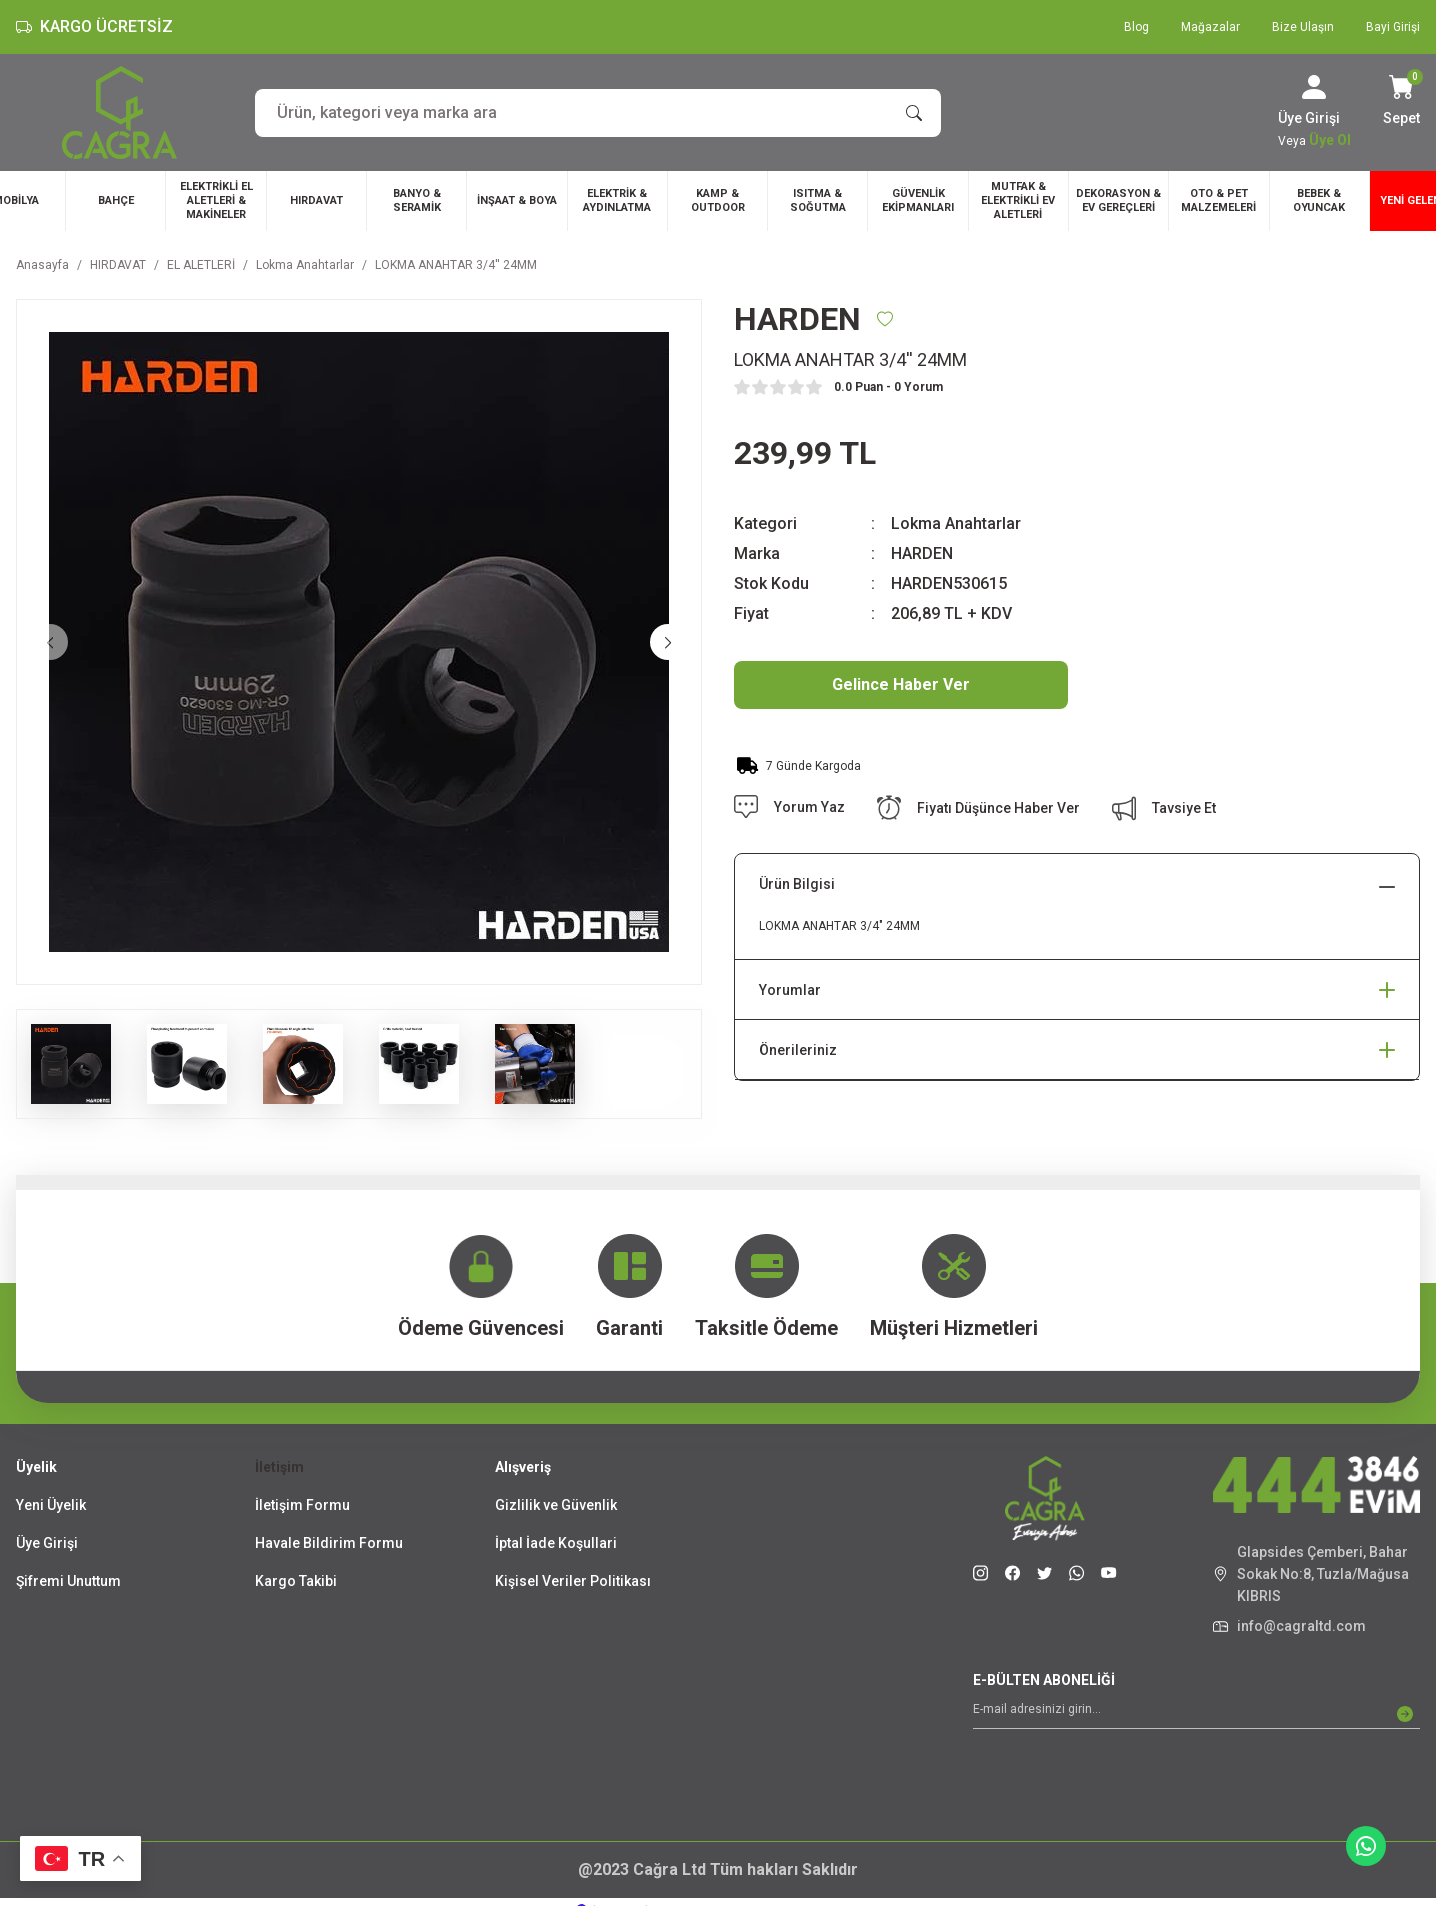  I want to click on Gizlilik ve Güvenlik, so click(556, 1505).